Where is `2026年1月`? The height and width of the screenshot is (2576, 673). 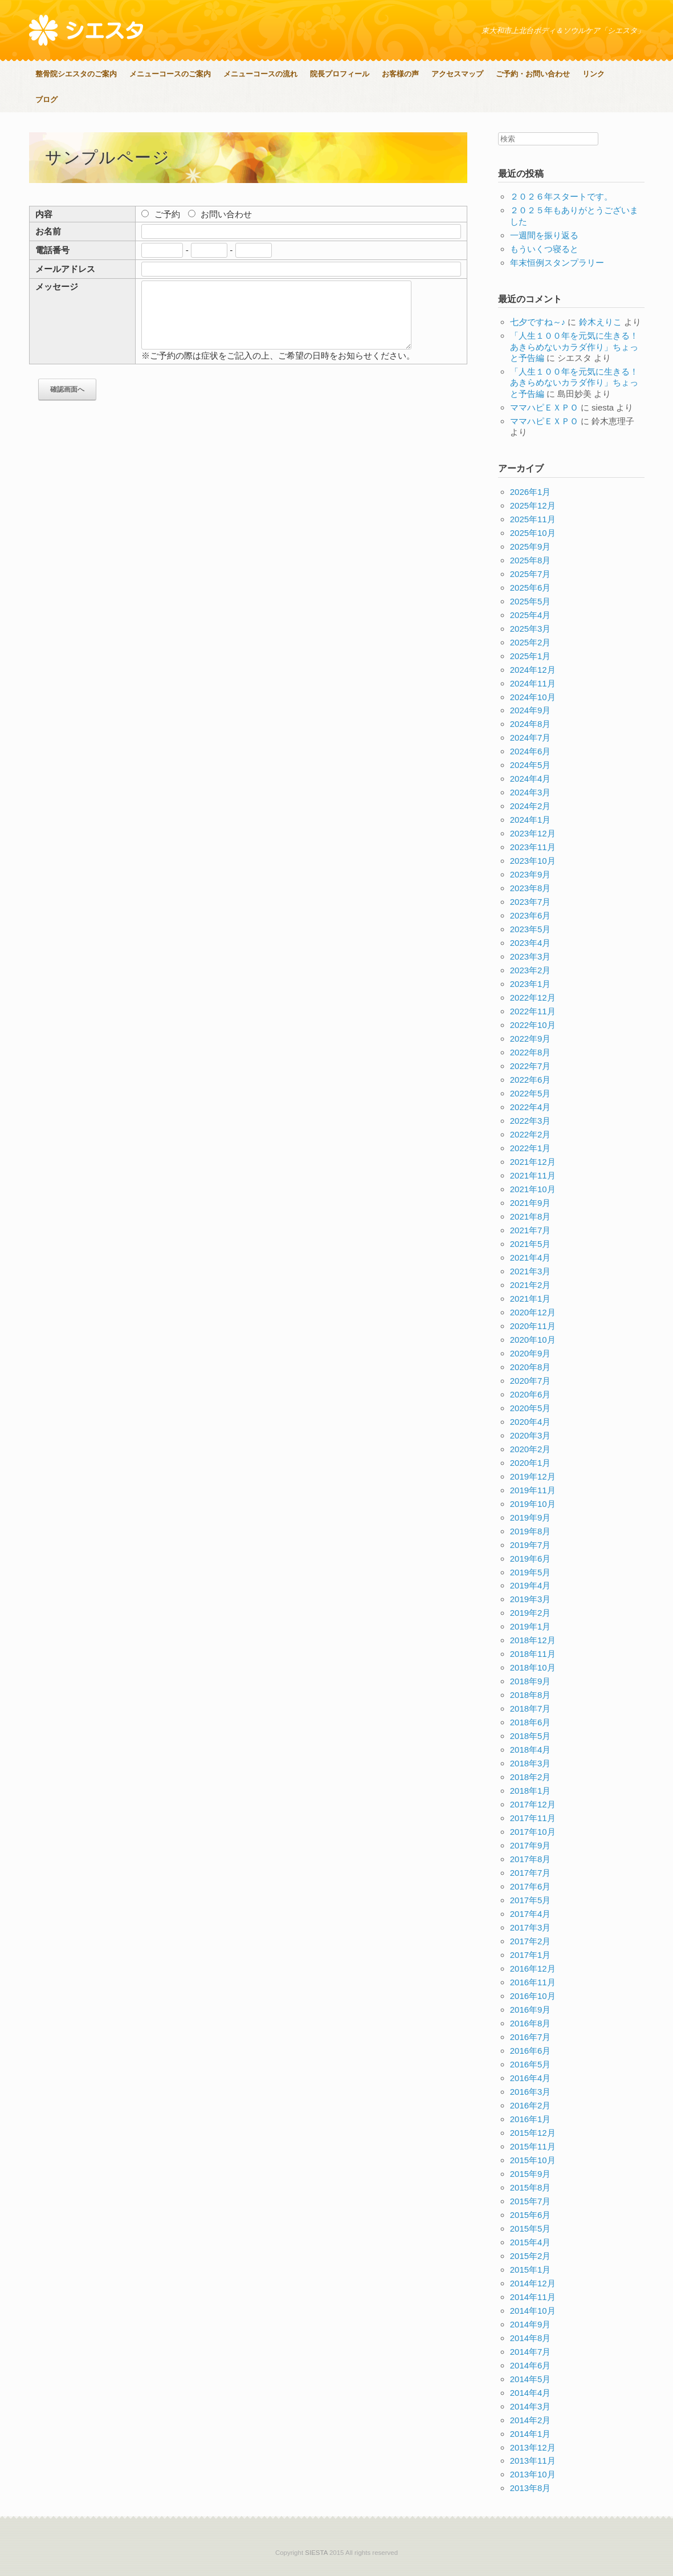
2026年1月 is located at coordinates (530, 492).